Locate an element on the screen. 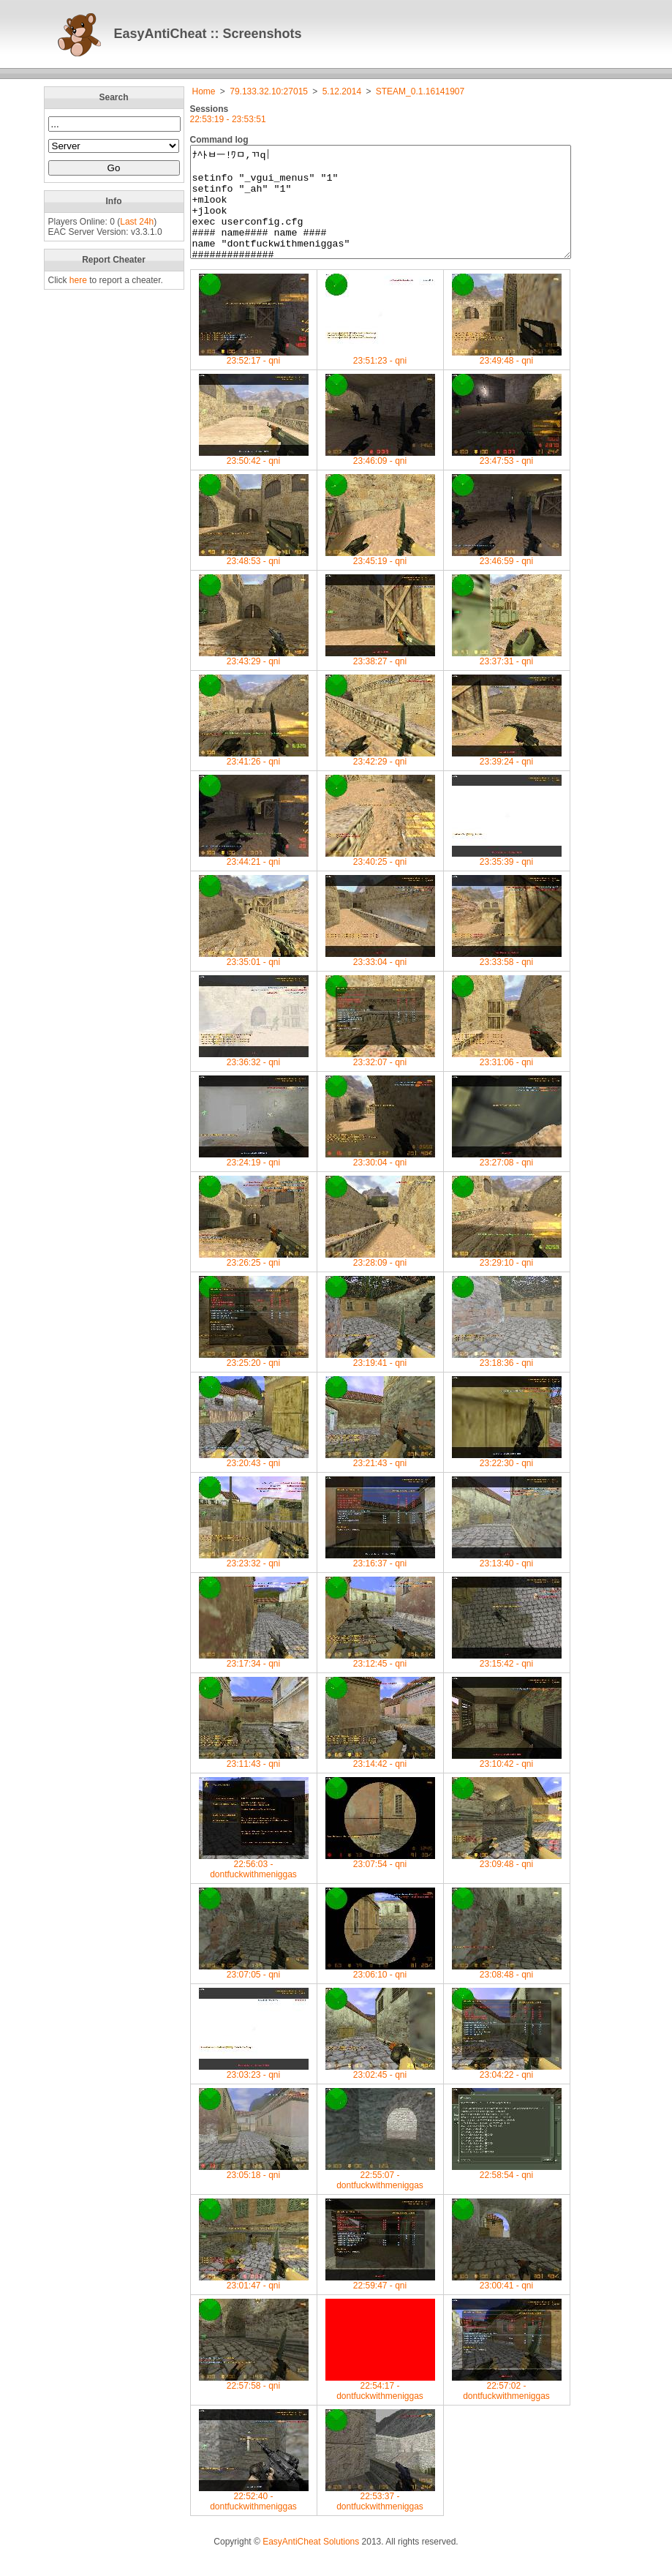 This screenshot has height=2576, width=672. 23:22:30 - qni is located at coordinates (507, 1481).